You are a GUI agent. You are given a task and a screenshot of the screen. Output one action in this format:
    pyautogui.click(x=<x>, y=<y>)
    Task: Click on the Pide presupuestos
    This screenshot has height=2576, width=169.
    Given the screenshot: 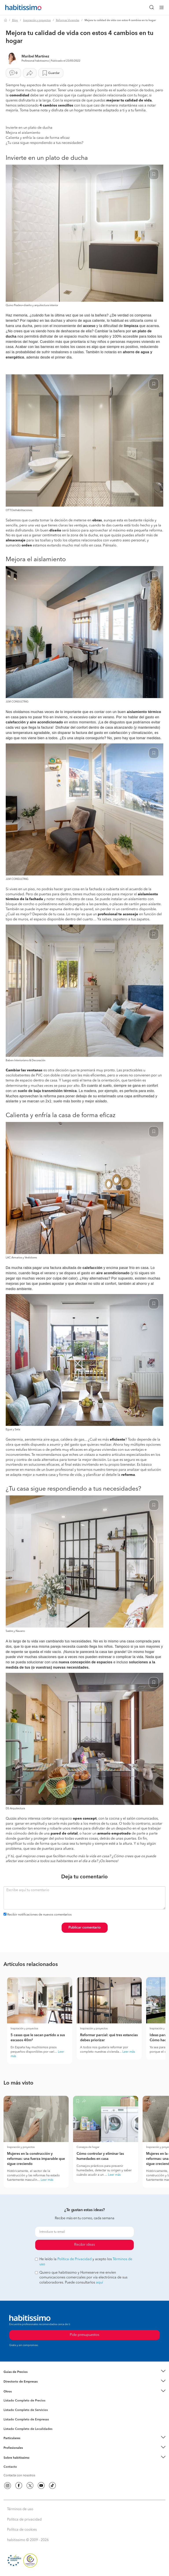 What is the action you would take?
    pyautogui.click(x=84, y=2335)
    